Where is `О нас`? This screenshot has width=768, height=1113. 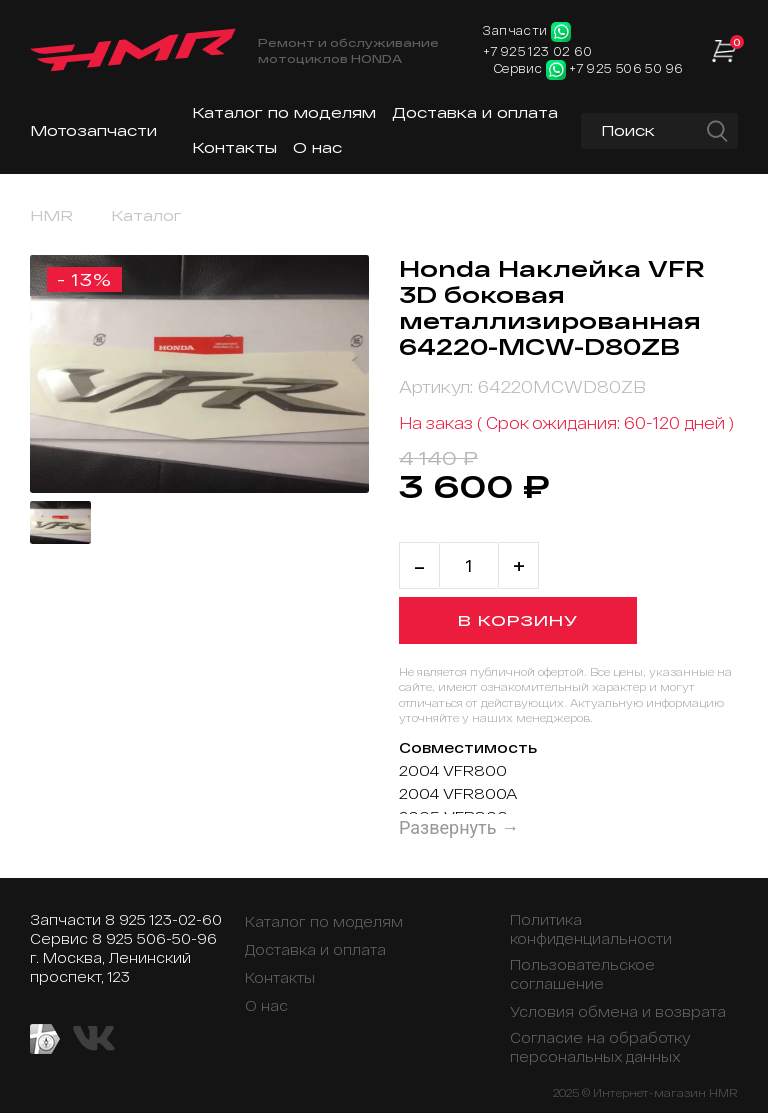 О нас is located at coordinates (317, 147).